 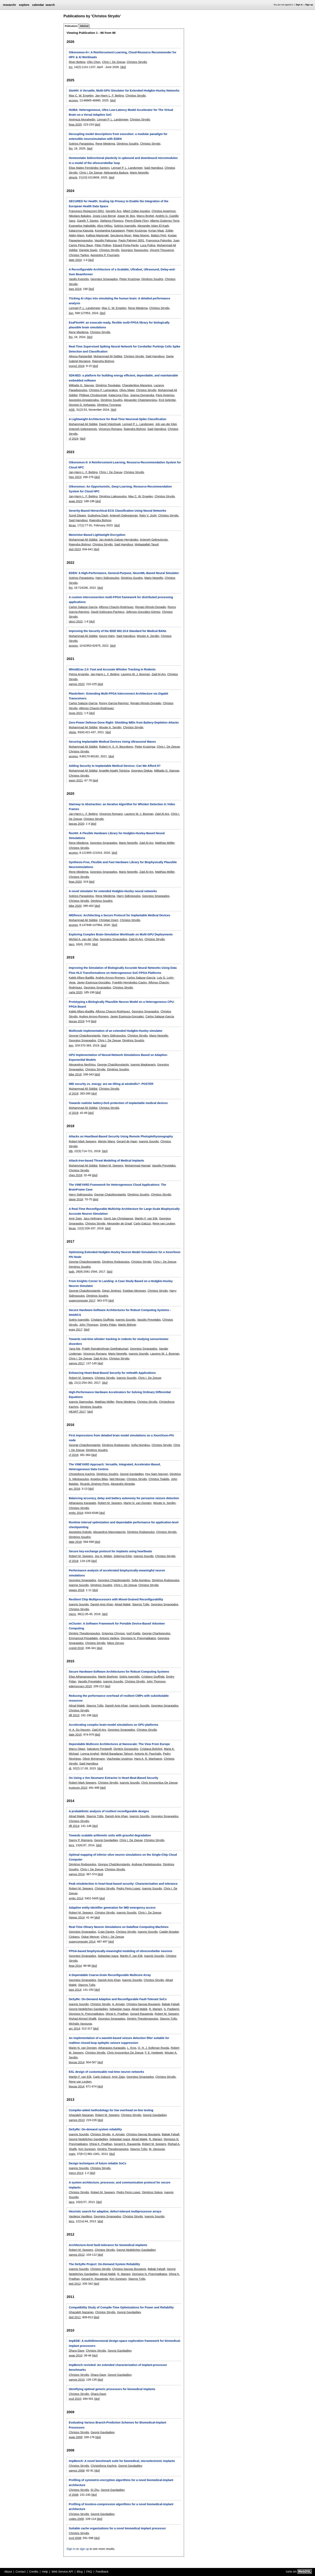 I want to click on Sudeshna Dash, so click(x=98, y=515).